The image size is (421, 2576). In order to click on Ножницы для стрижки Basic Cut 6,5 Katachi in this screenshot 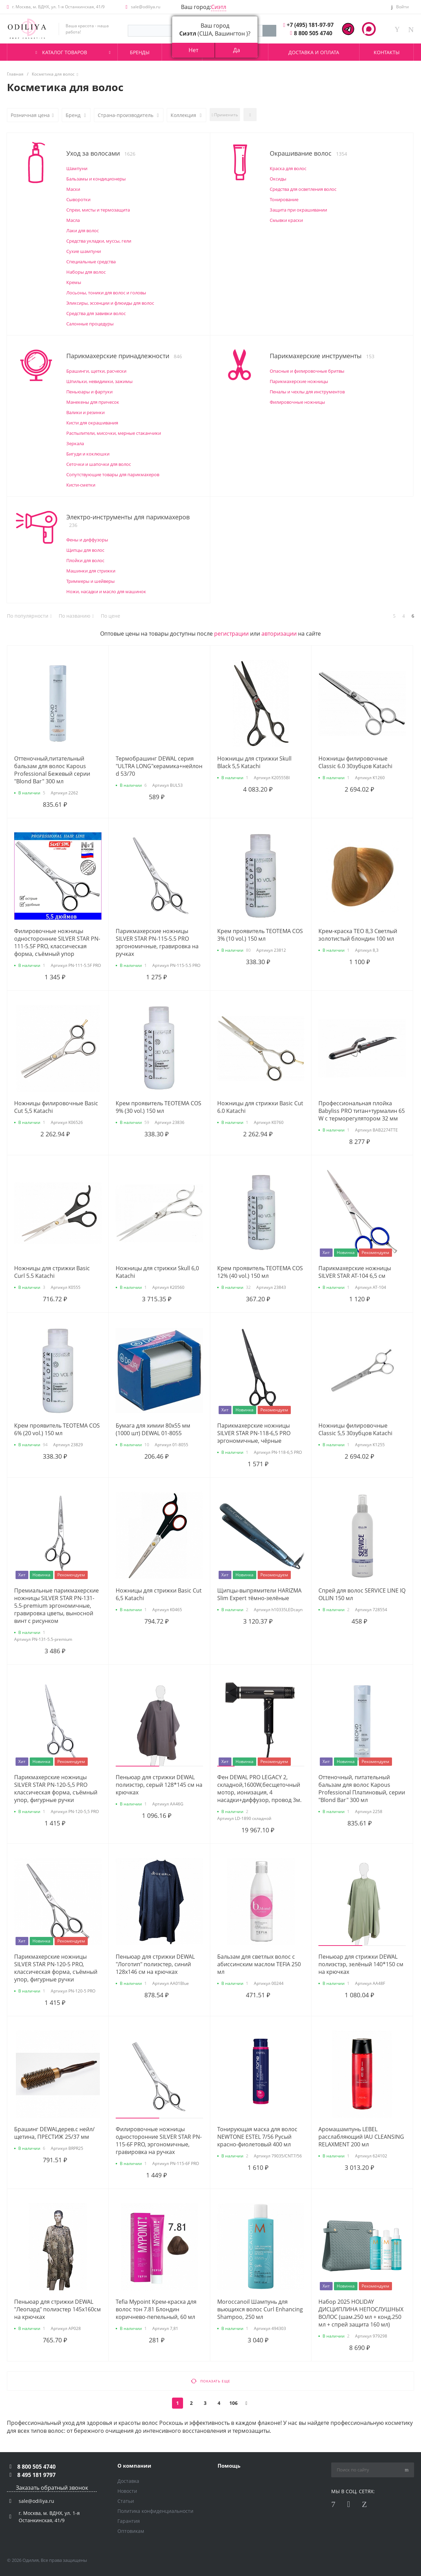, I will do `click(159, 1594)`.